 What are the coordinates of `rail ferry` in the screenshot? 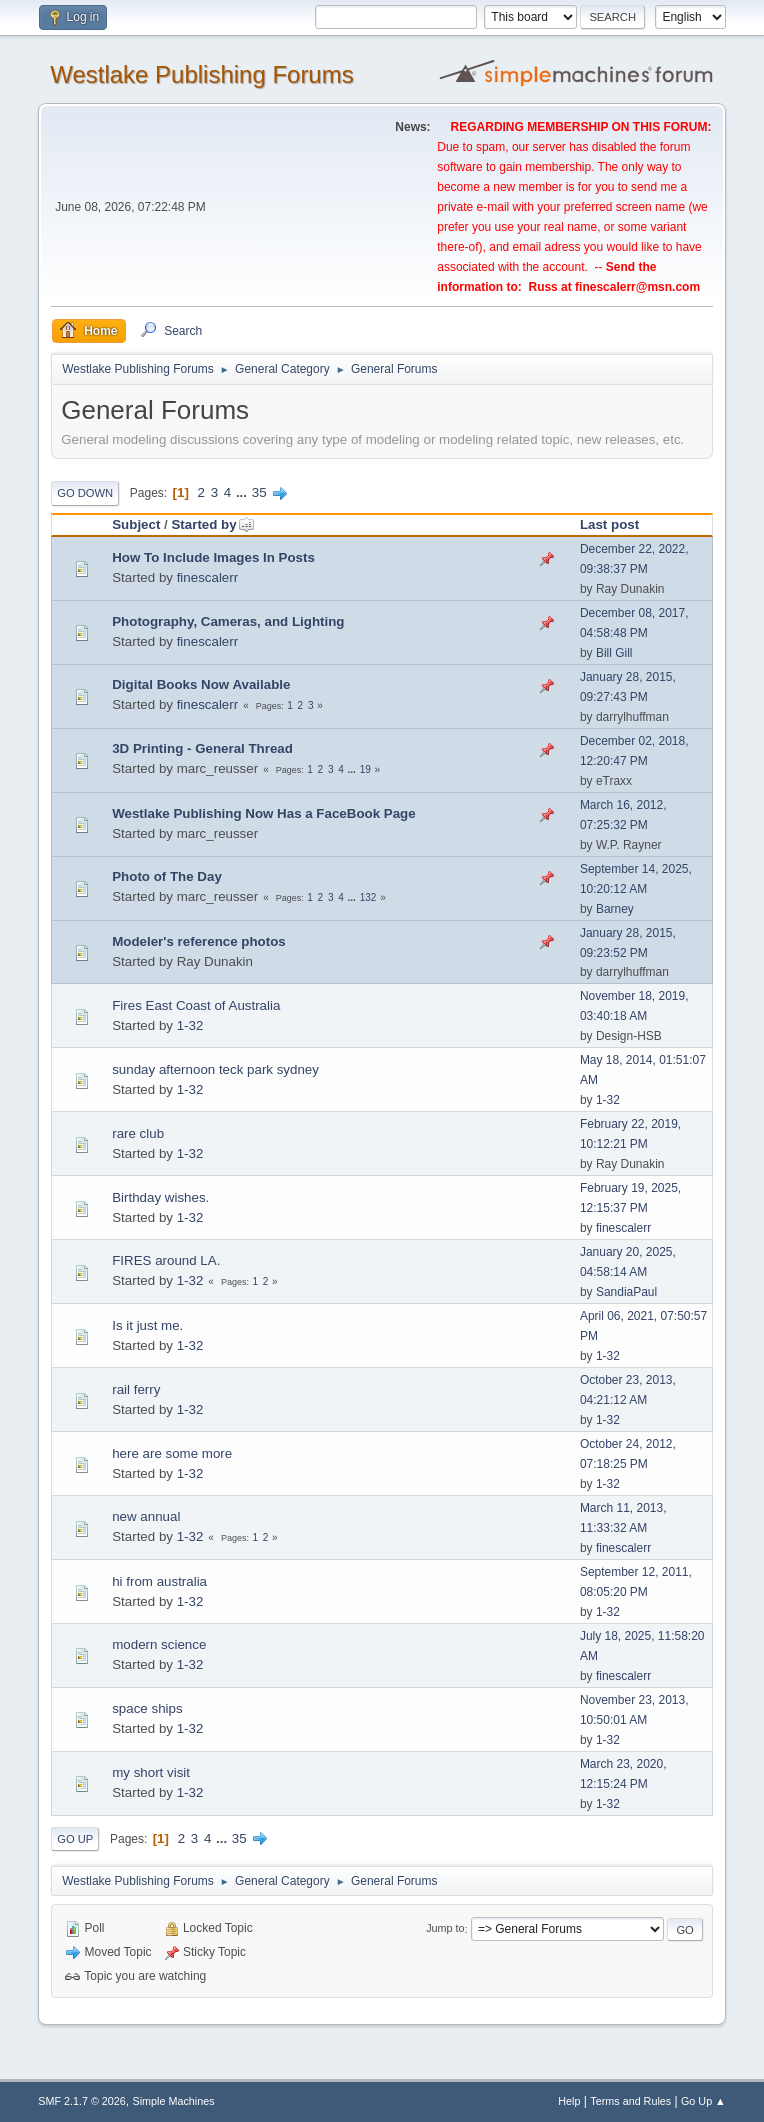 It's located at (136, 1389).